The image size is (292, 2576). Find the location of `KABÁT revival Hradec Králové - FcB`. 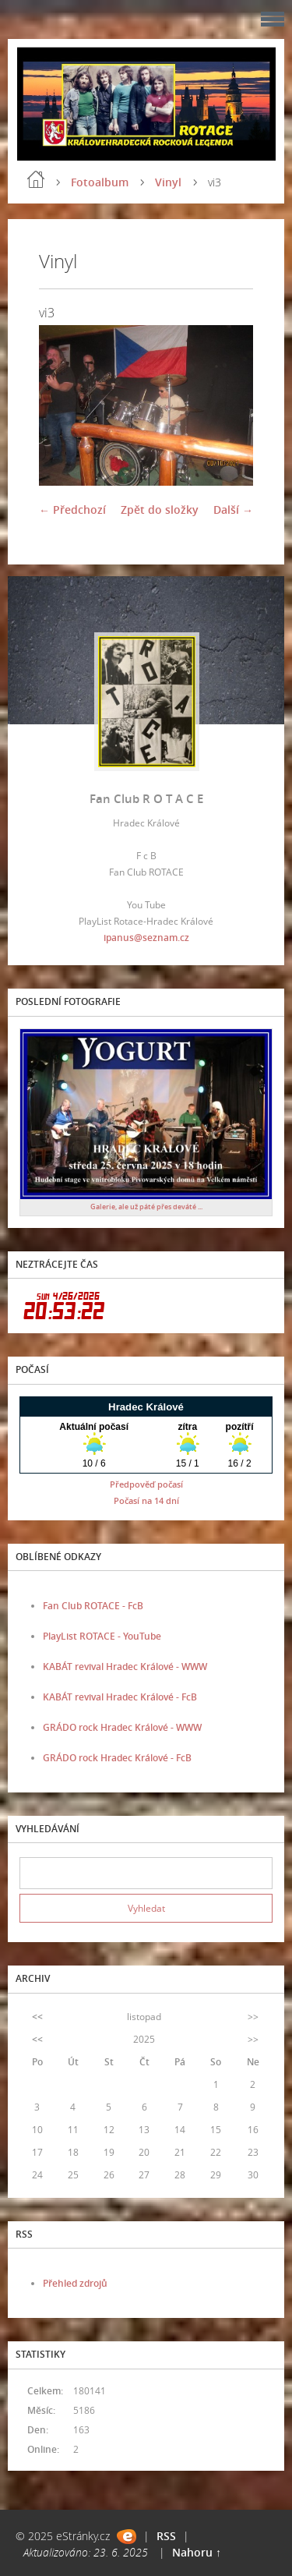

KABÁT revival Hradec Králové - FcB is located at coordinates (120, 1697).